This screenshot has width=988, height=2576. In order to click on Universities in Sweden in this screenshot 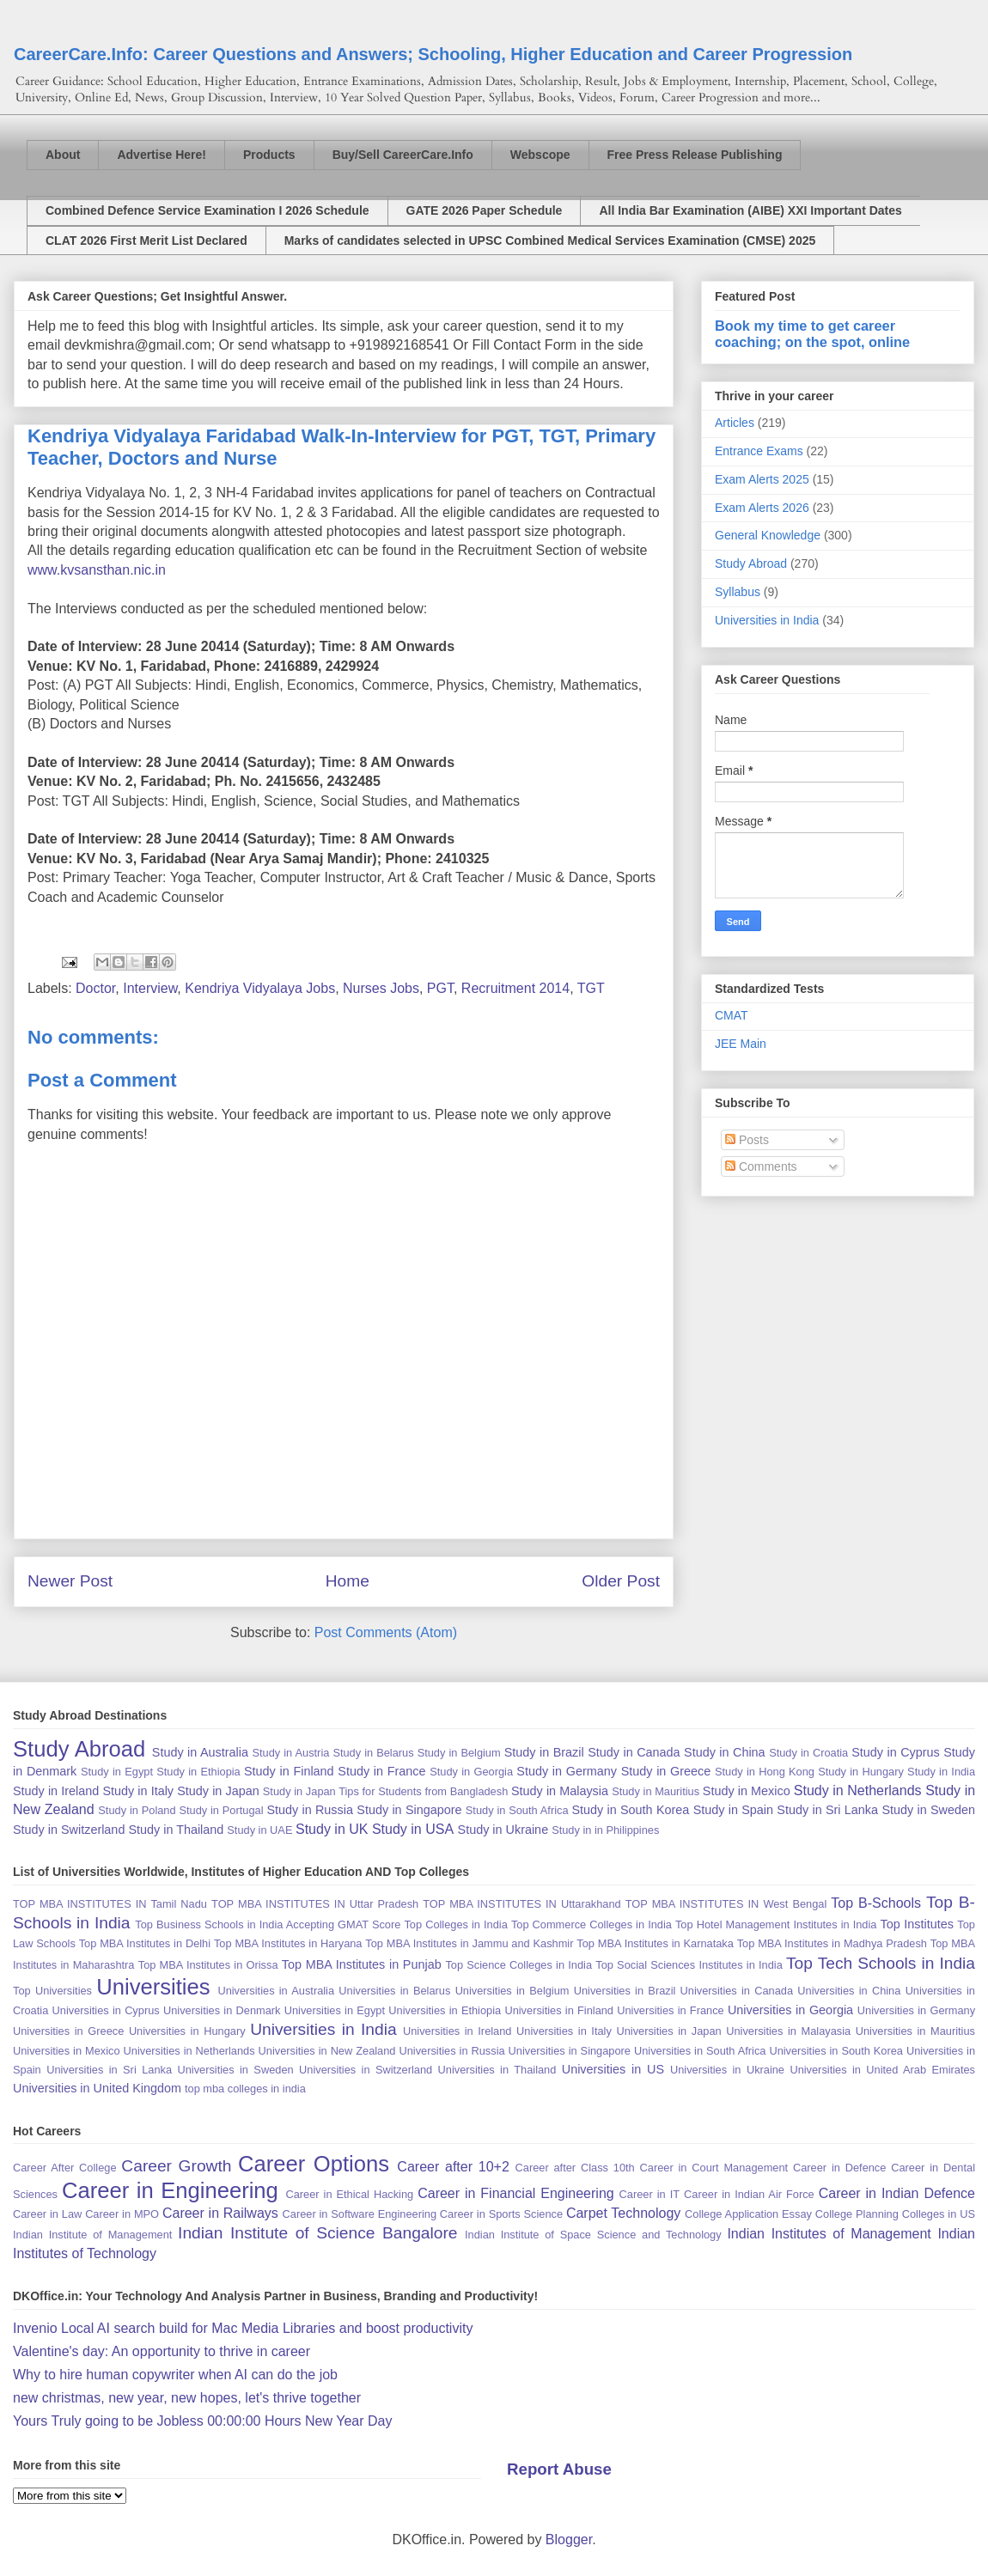, I will do `click(235, 2069)`.